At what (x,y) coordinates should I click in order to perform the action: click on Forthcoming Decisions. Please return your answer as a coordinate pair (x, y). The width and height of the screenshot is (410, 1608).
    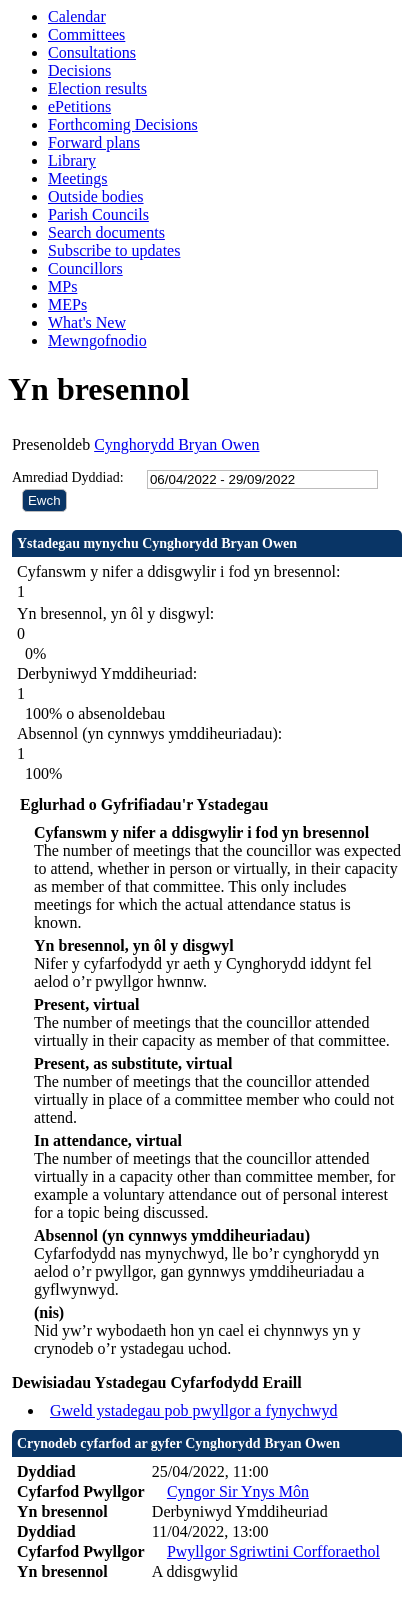
    Looking at the image, I should click on (123, 124).